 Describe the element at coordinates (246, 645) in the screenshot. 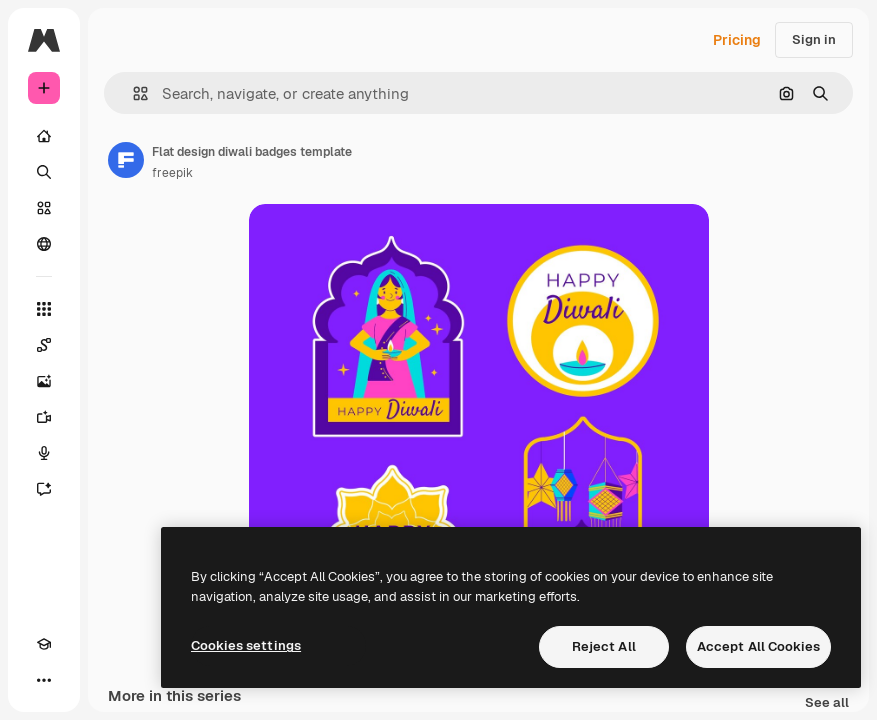

I see `Cookies settings [Cookies settings, Opens the preference center dialog]` at that location.